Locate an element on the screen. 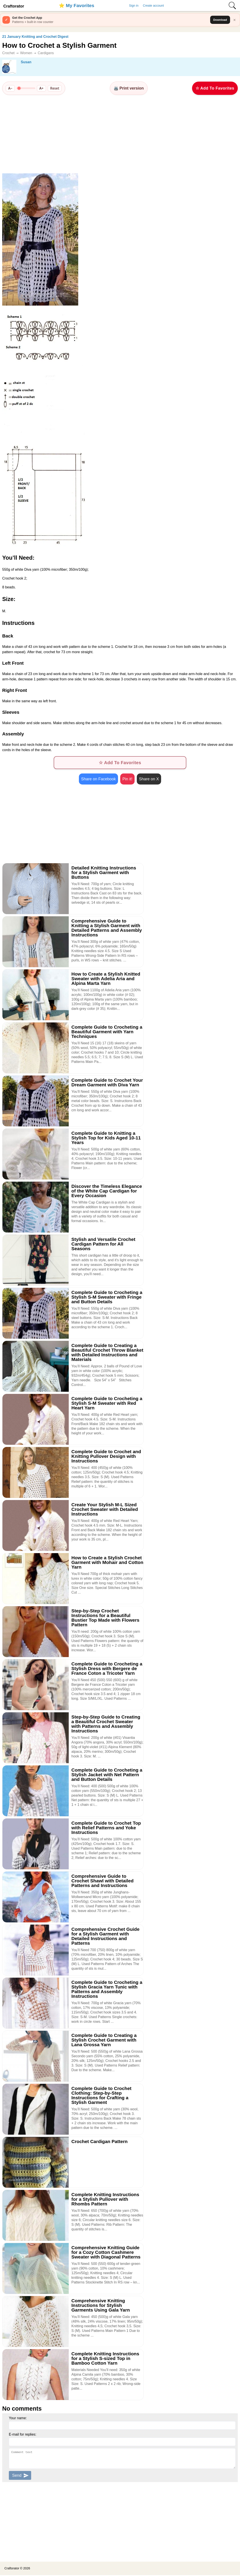 This screenshot has height=2576, width=240. Share on X is located at coordinates (149, 779).